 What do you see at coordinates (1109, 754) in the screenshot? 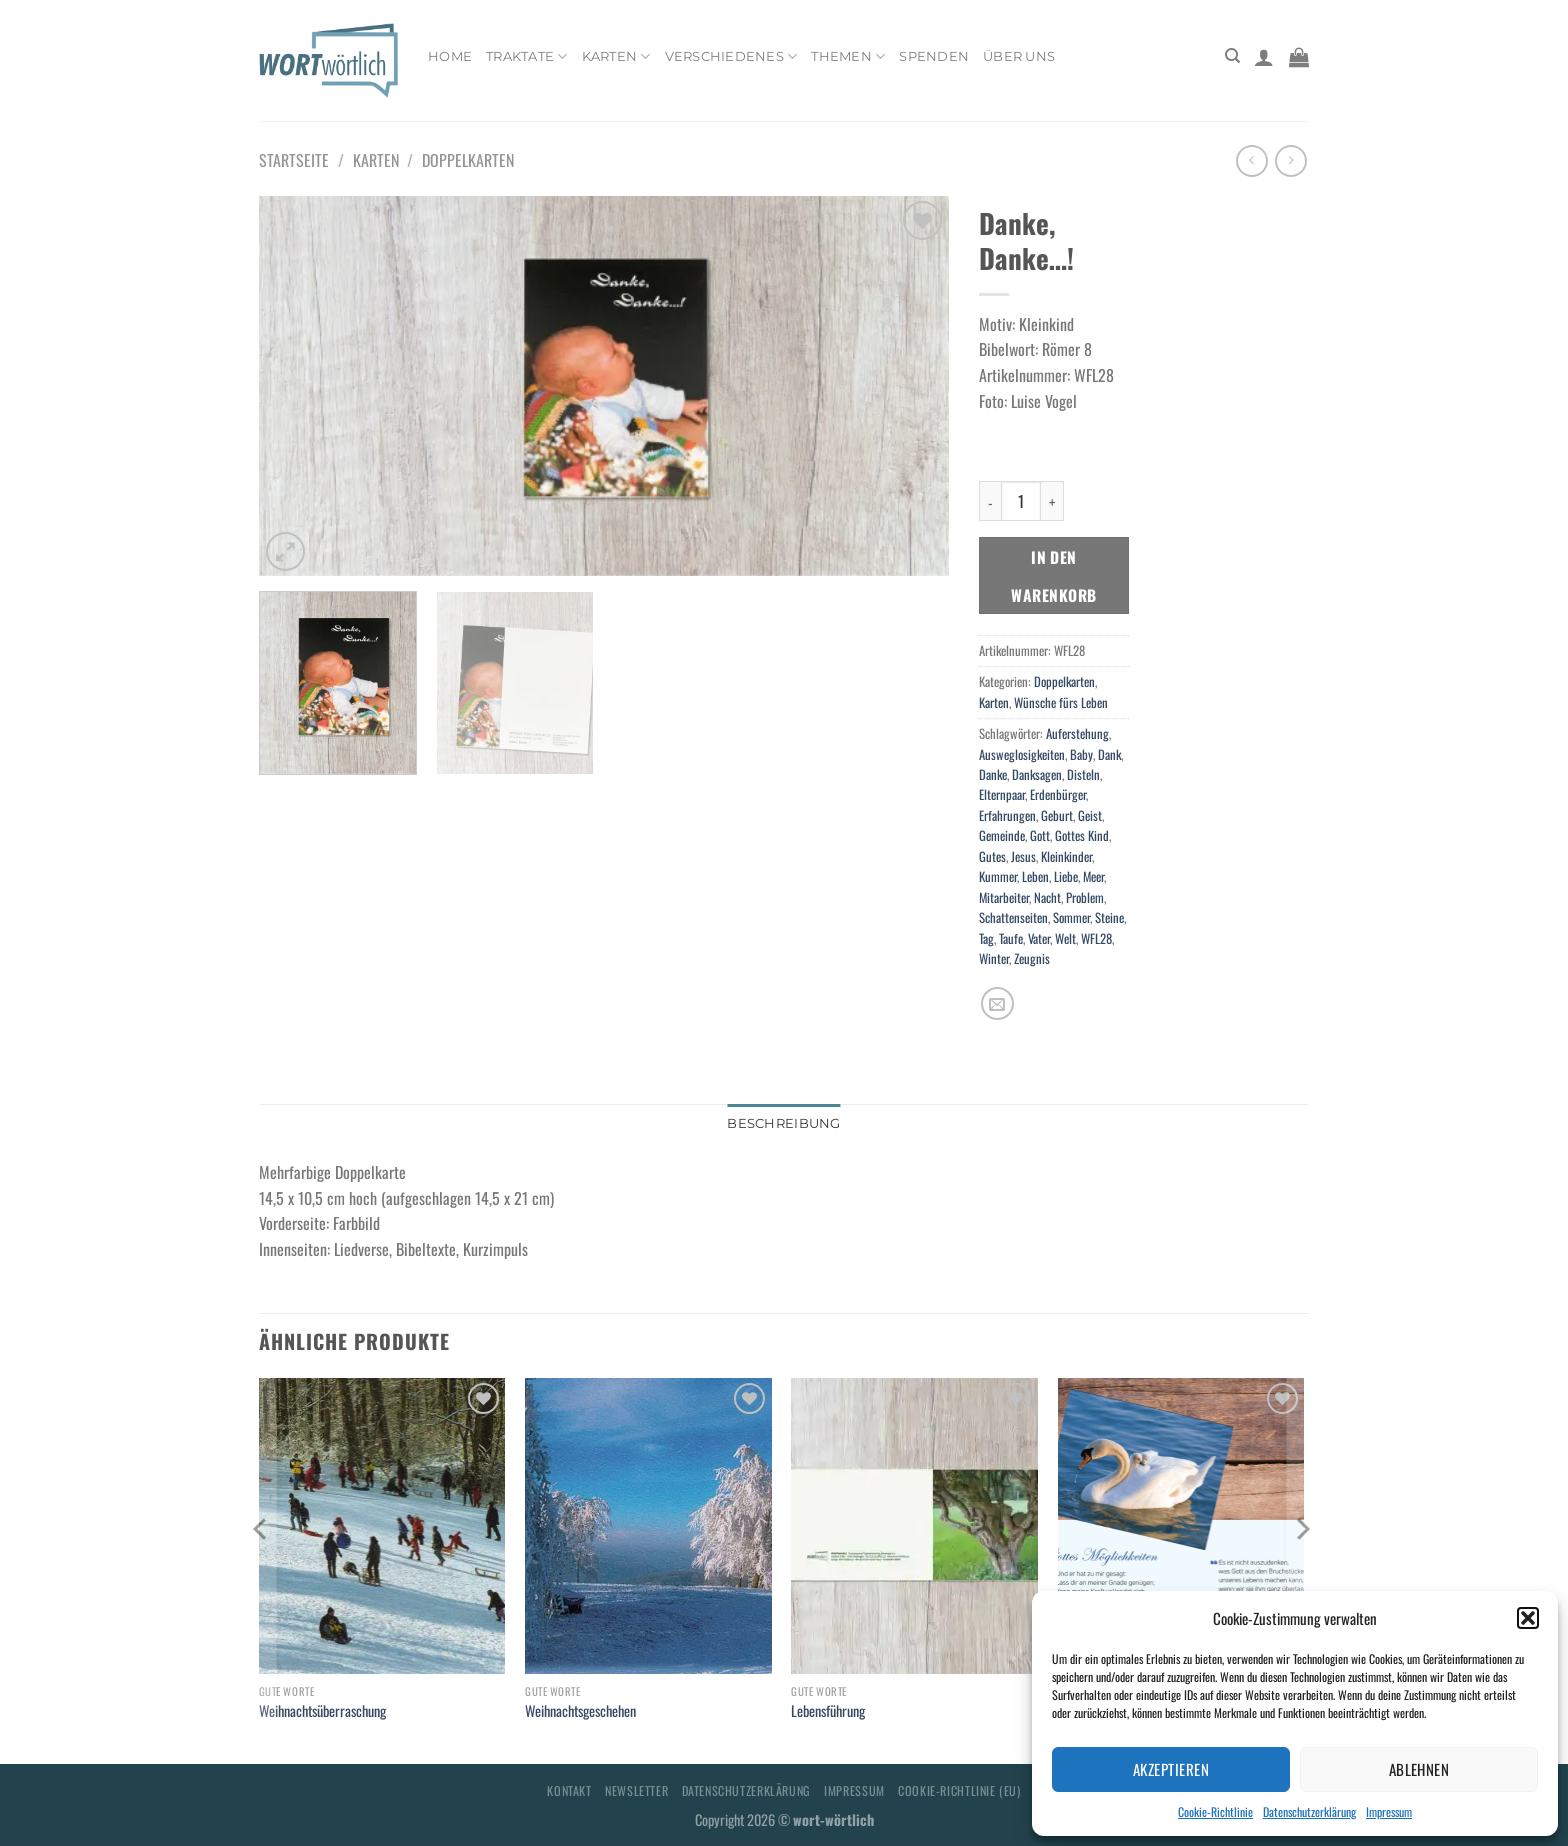
I see `Dank` at bounding box center [1109, 754].